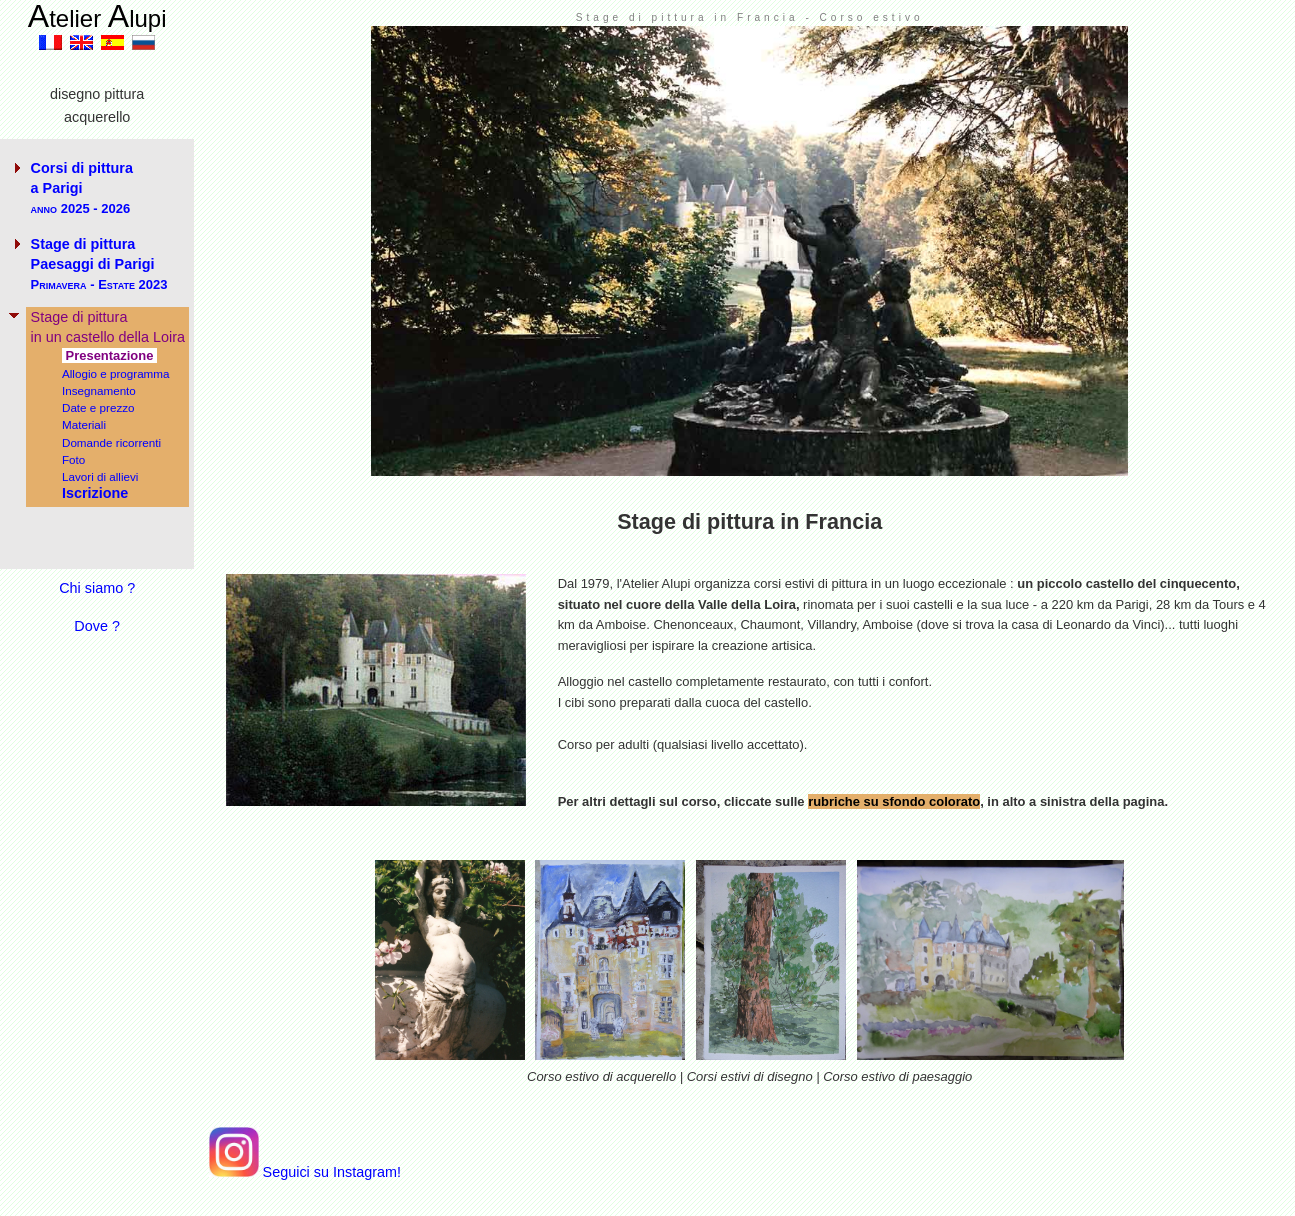  What do you see at coordinates (82, 188) in the screenshot?
I see `Corsi di pittura a Parigi` at bounding box center [82, 188].